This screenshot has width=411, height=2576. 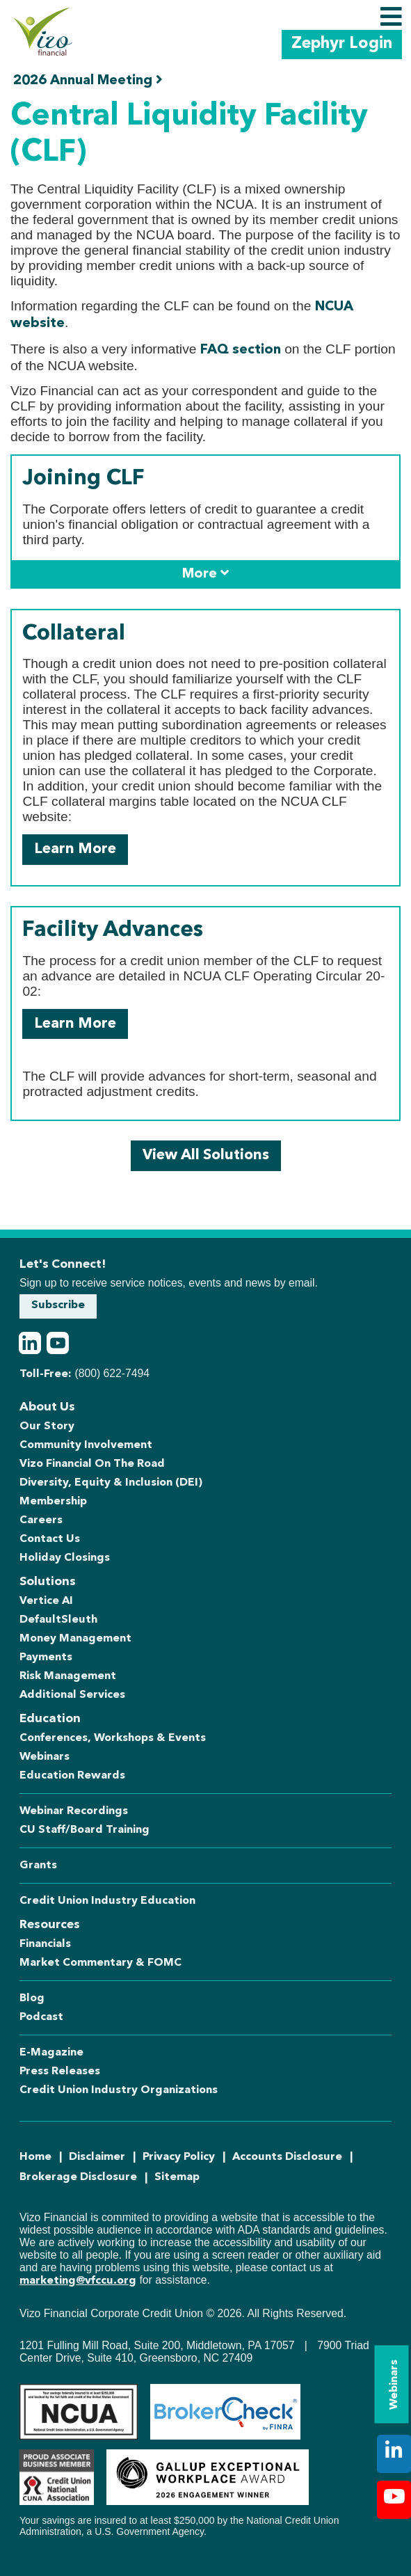 I want to click on marketing@vfccu.org, so click(x=77, y=2281).